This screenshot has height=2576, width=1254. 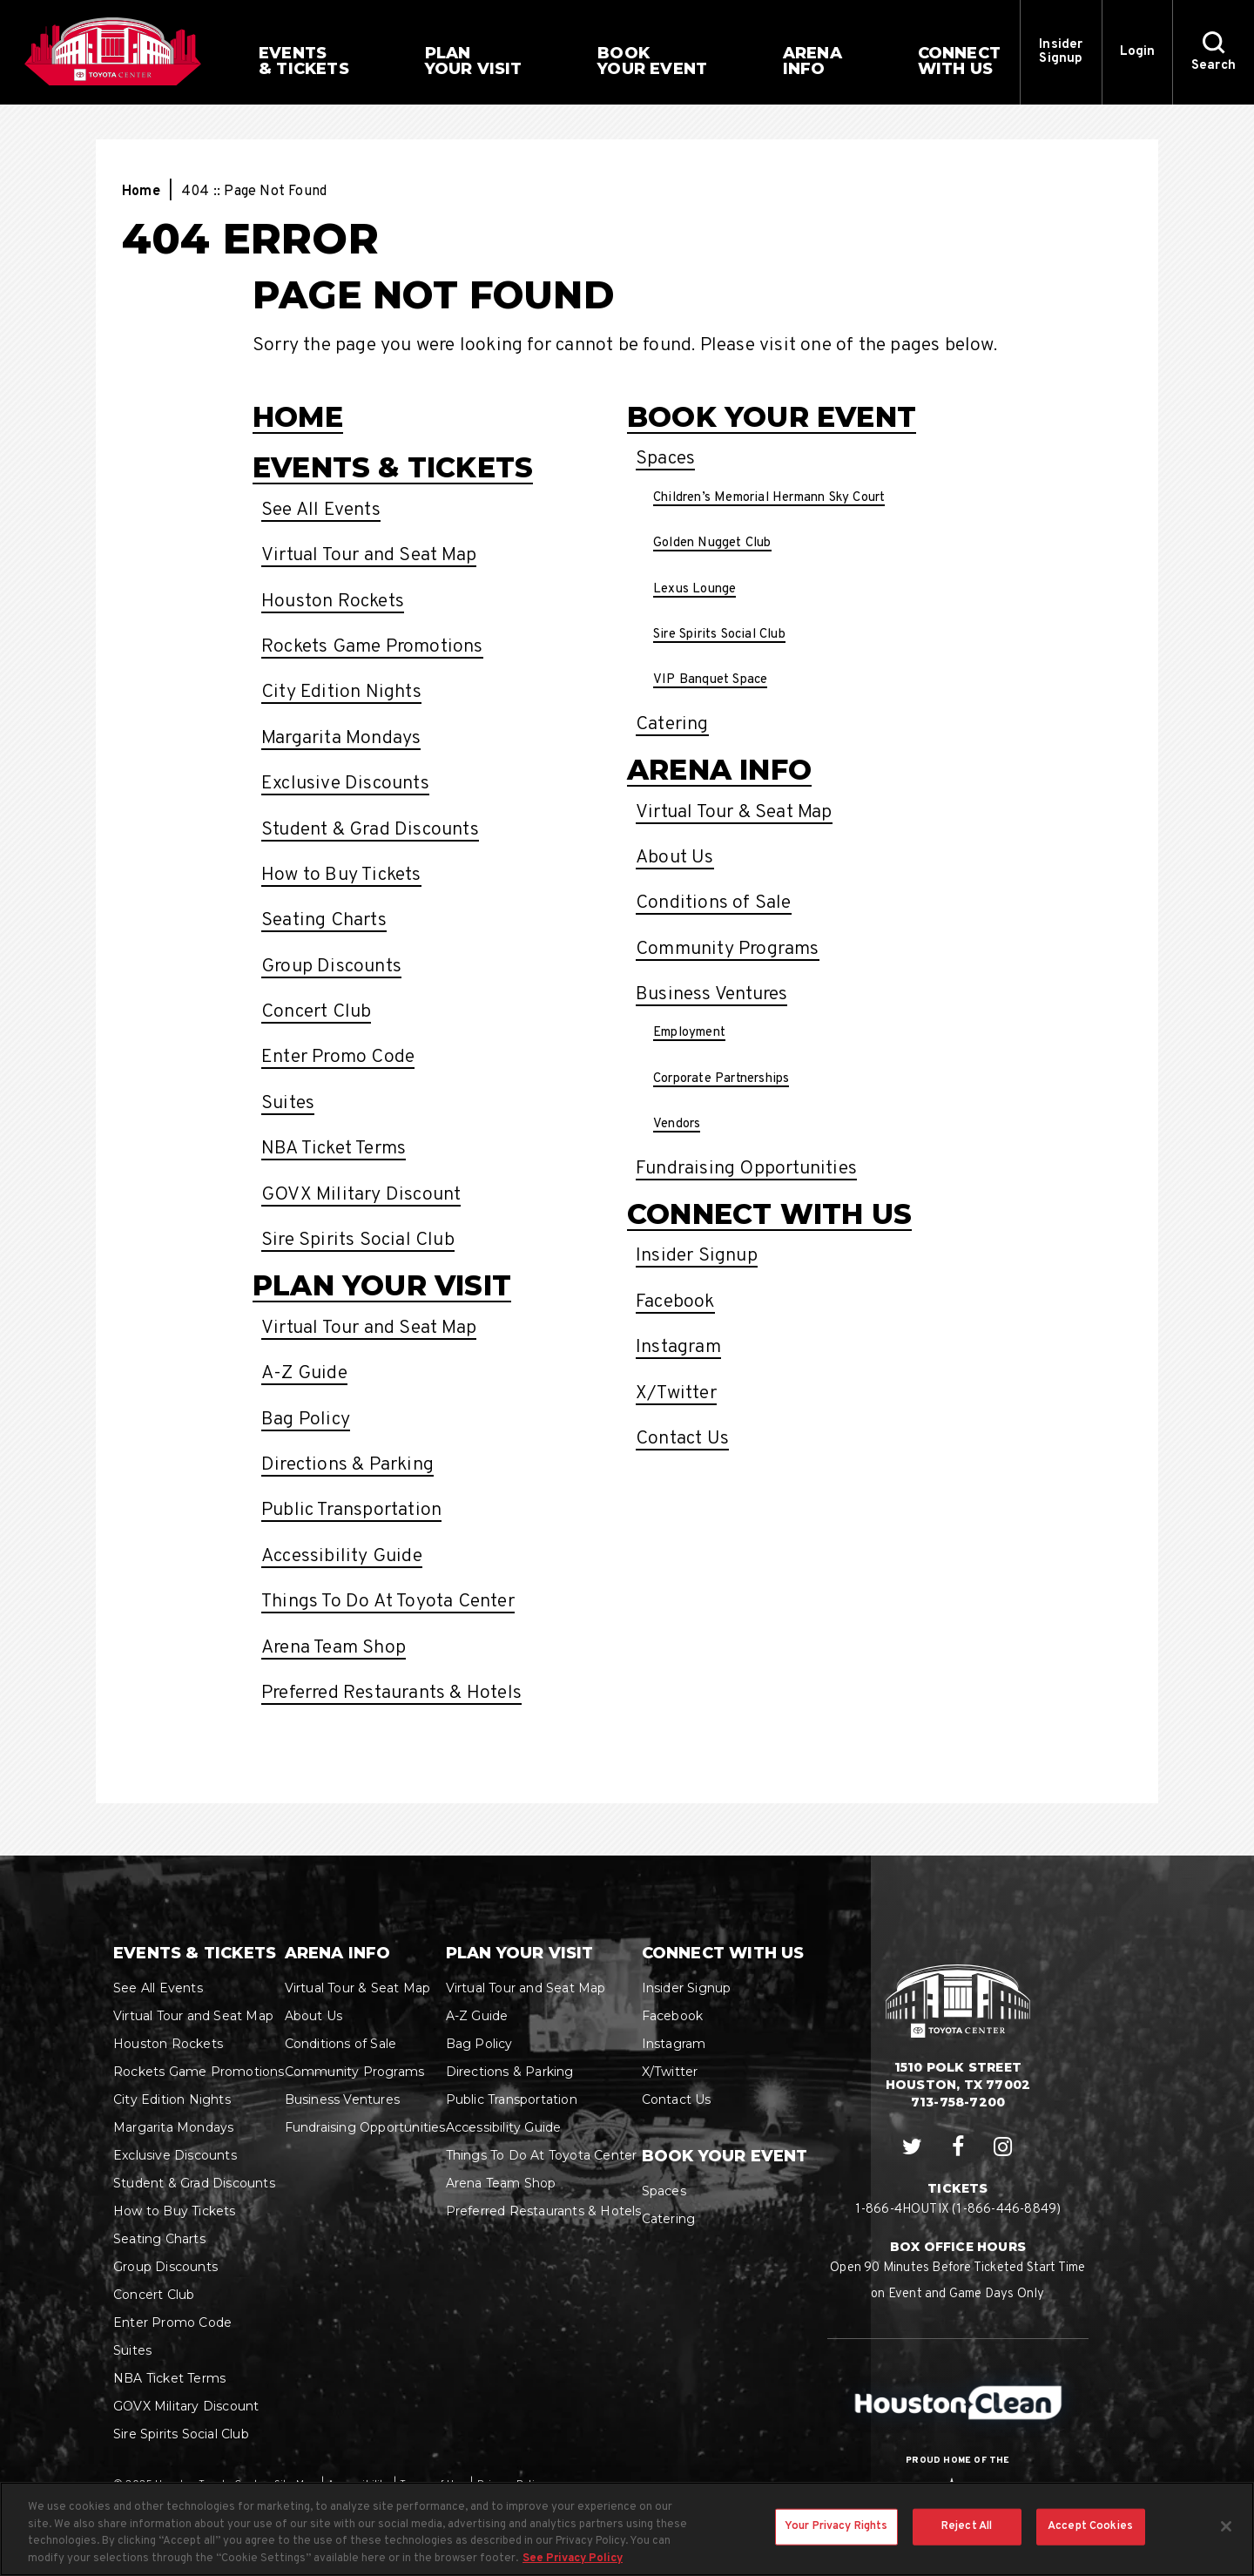 I want to click on Preferred Restaurants & Hotels, so click(x=391, y=1693).